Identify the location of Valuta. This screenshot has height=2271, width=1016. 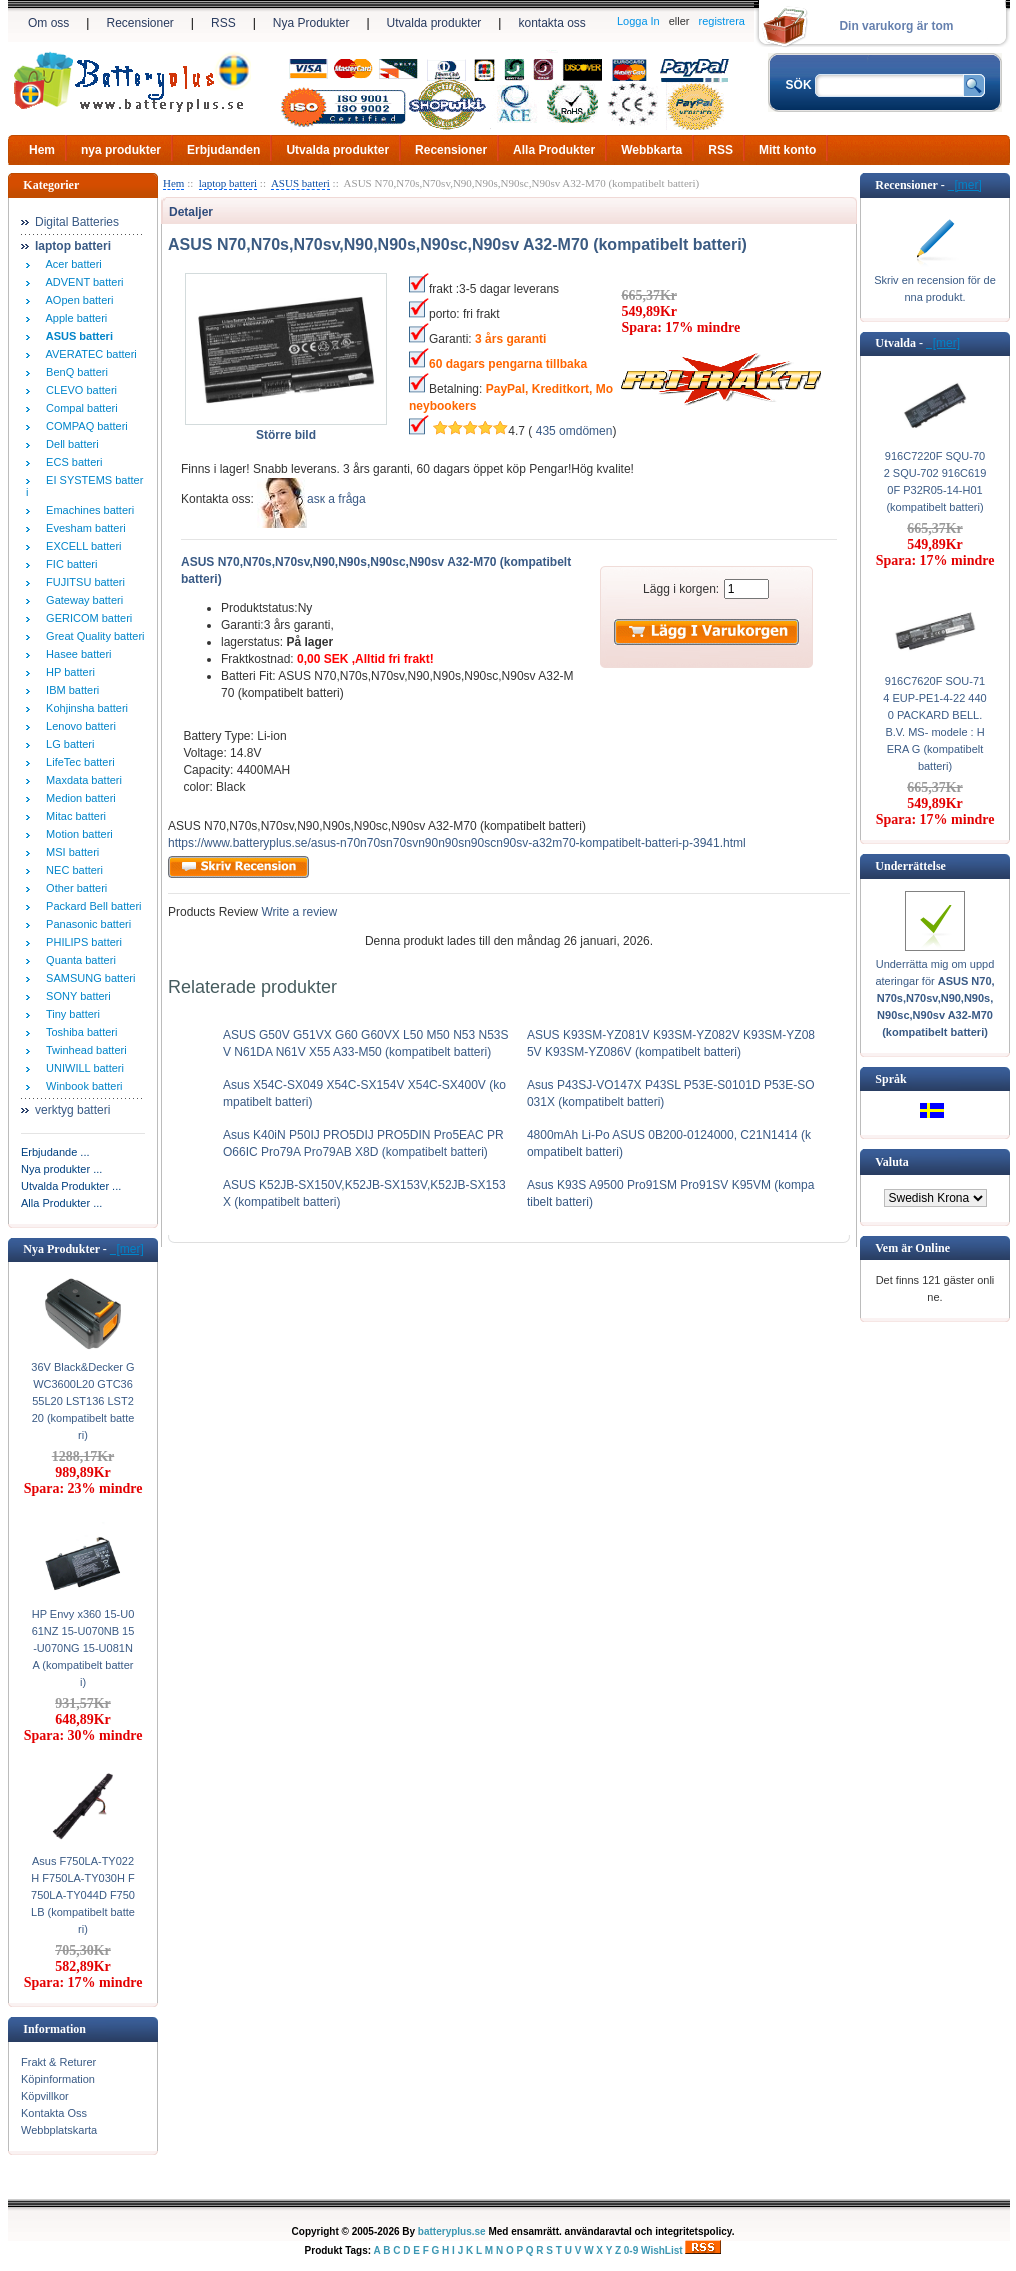
(892, 1162).